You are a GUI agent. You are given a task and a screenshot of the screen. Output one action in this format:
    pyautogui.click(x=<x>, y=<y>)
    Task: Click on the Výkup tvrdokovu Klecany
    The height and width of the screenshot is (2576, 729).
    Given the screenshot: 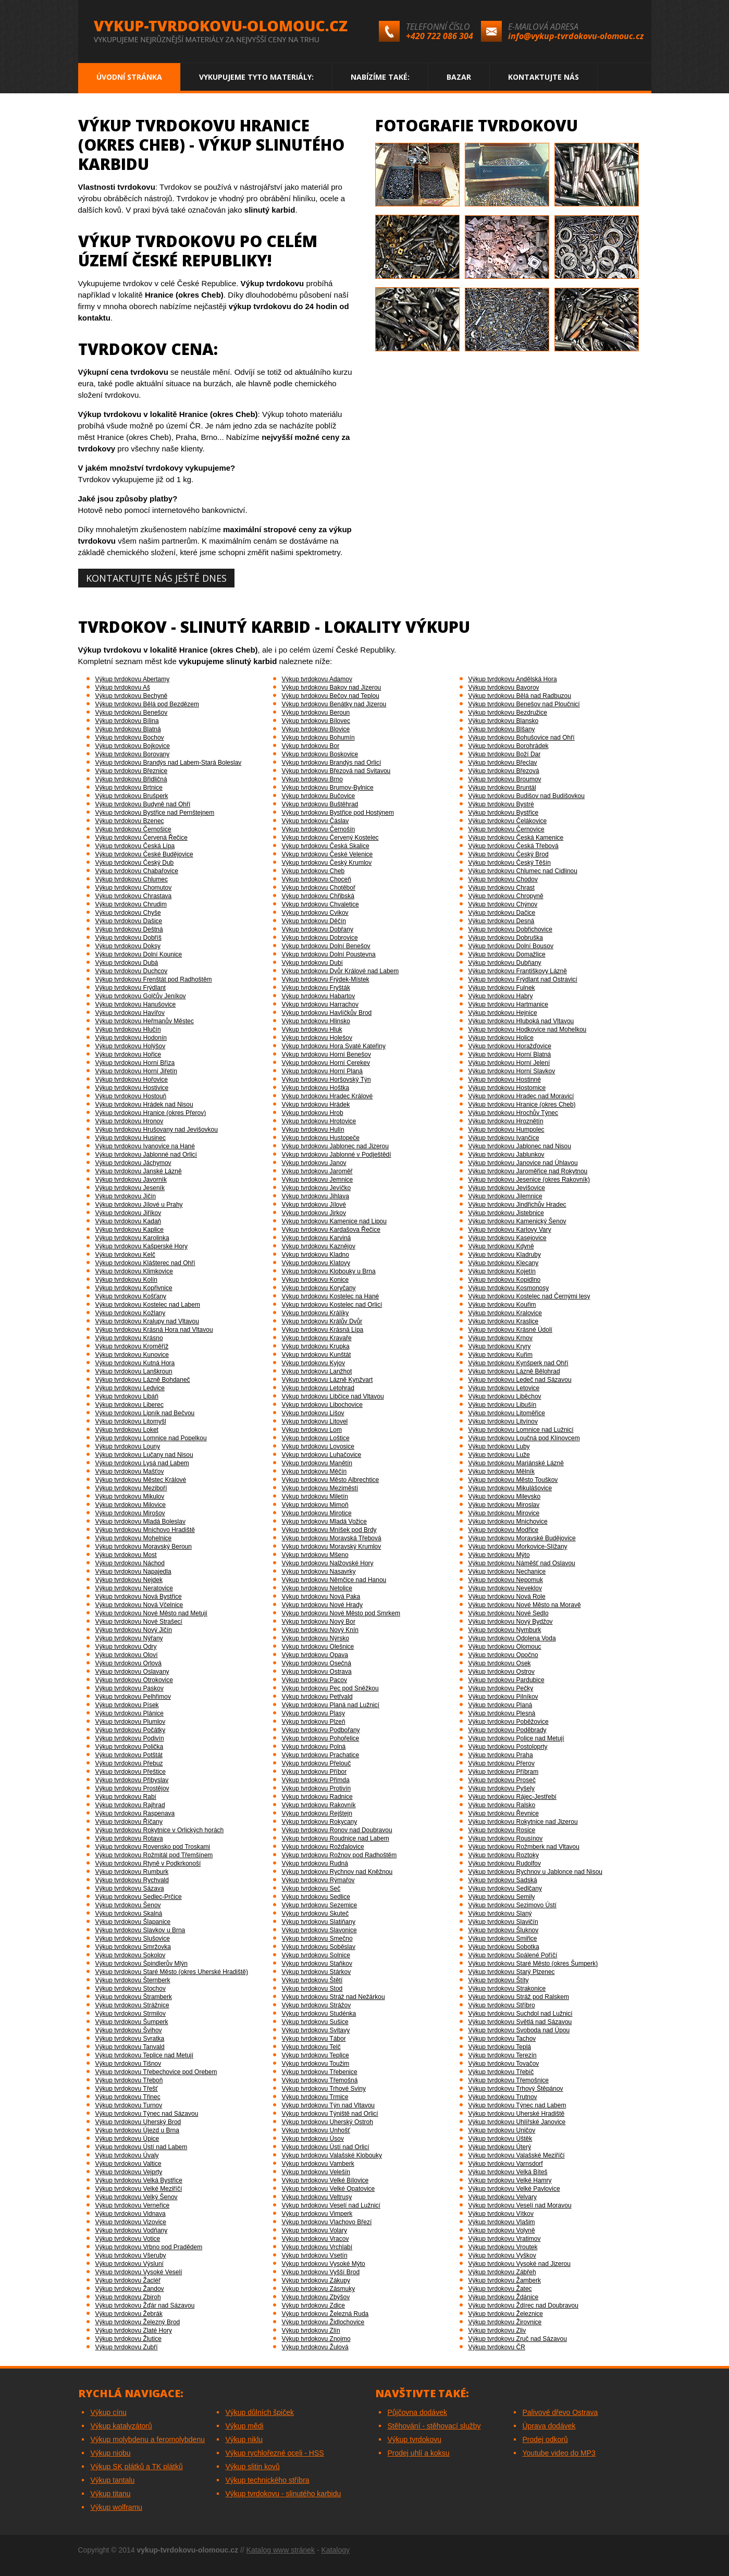 What is the action you would take?
    pyautogui.click(x=503, y=1263)
    